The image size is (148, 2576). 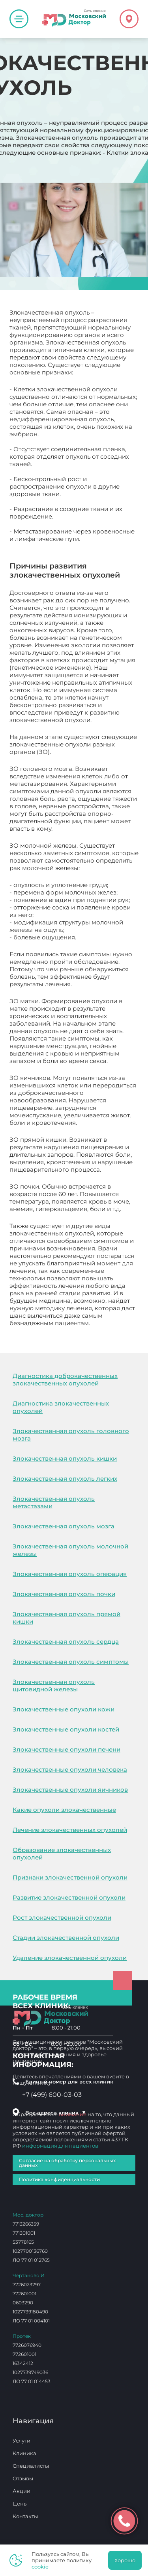 I want to click on Злокачественные опухоли костей, so click(x=66, y=1729).